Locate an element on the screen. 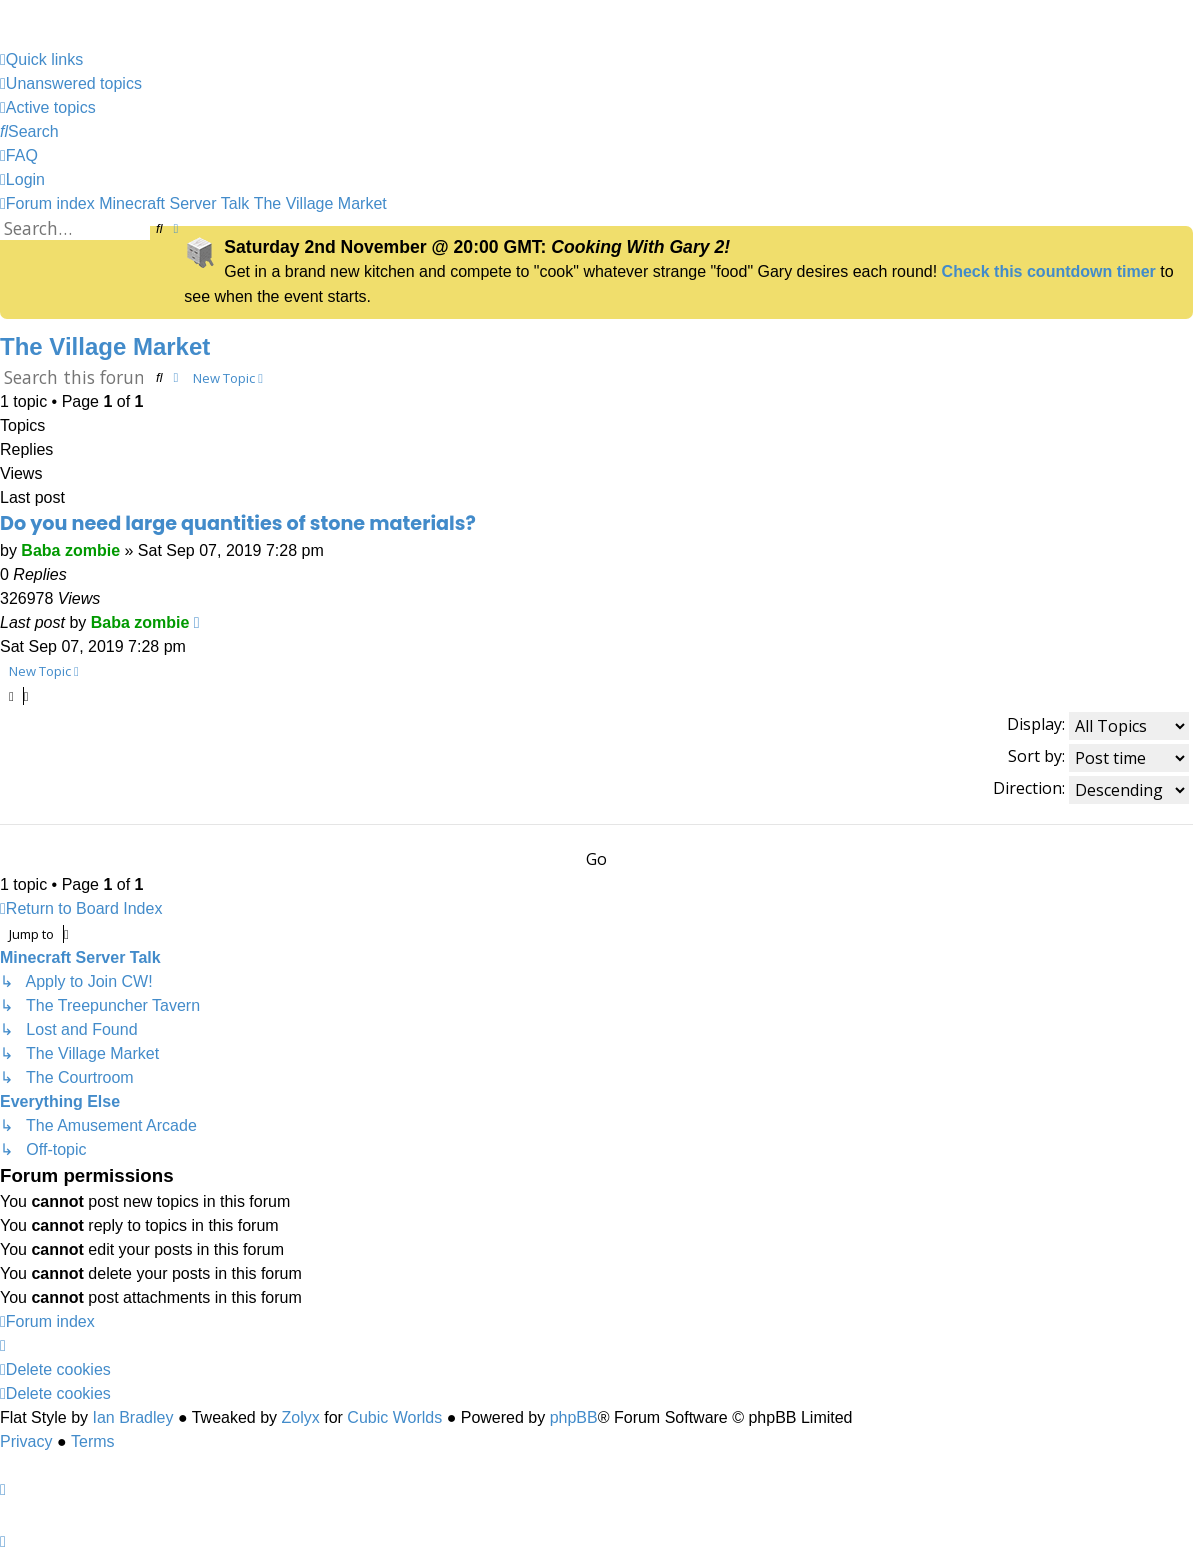 The height and width of the screenshot is (1554, 1193). Baba zombie is located at coordinates (70, 550).